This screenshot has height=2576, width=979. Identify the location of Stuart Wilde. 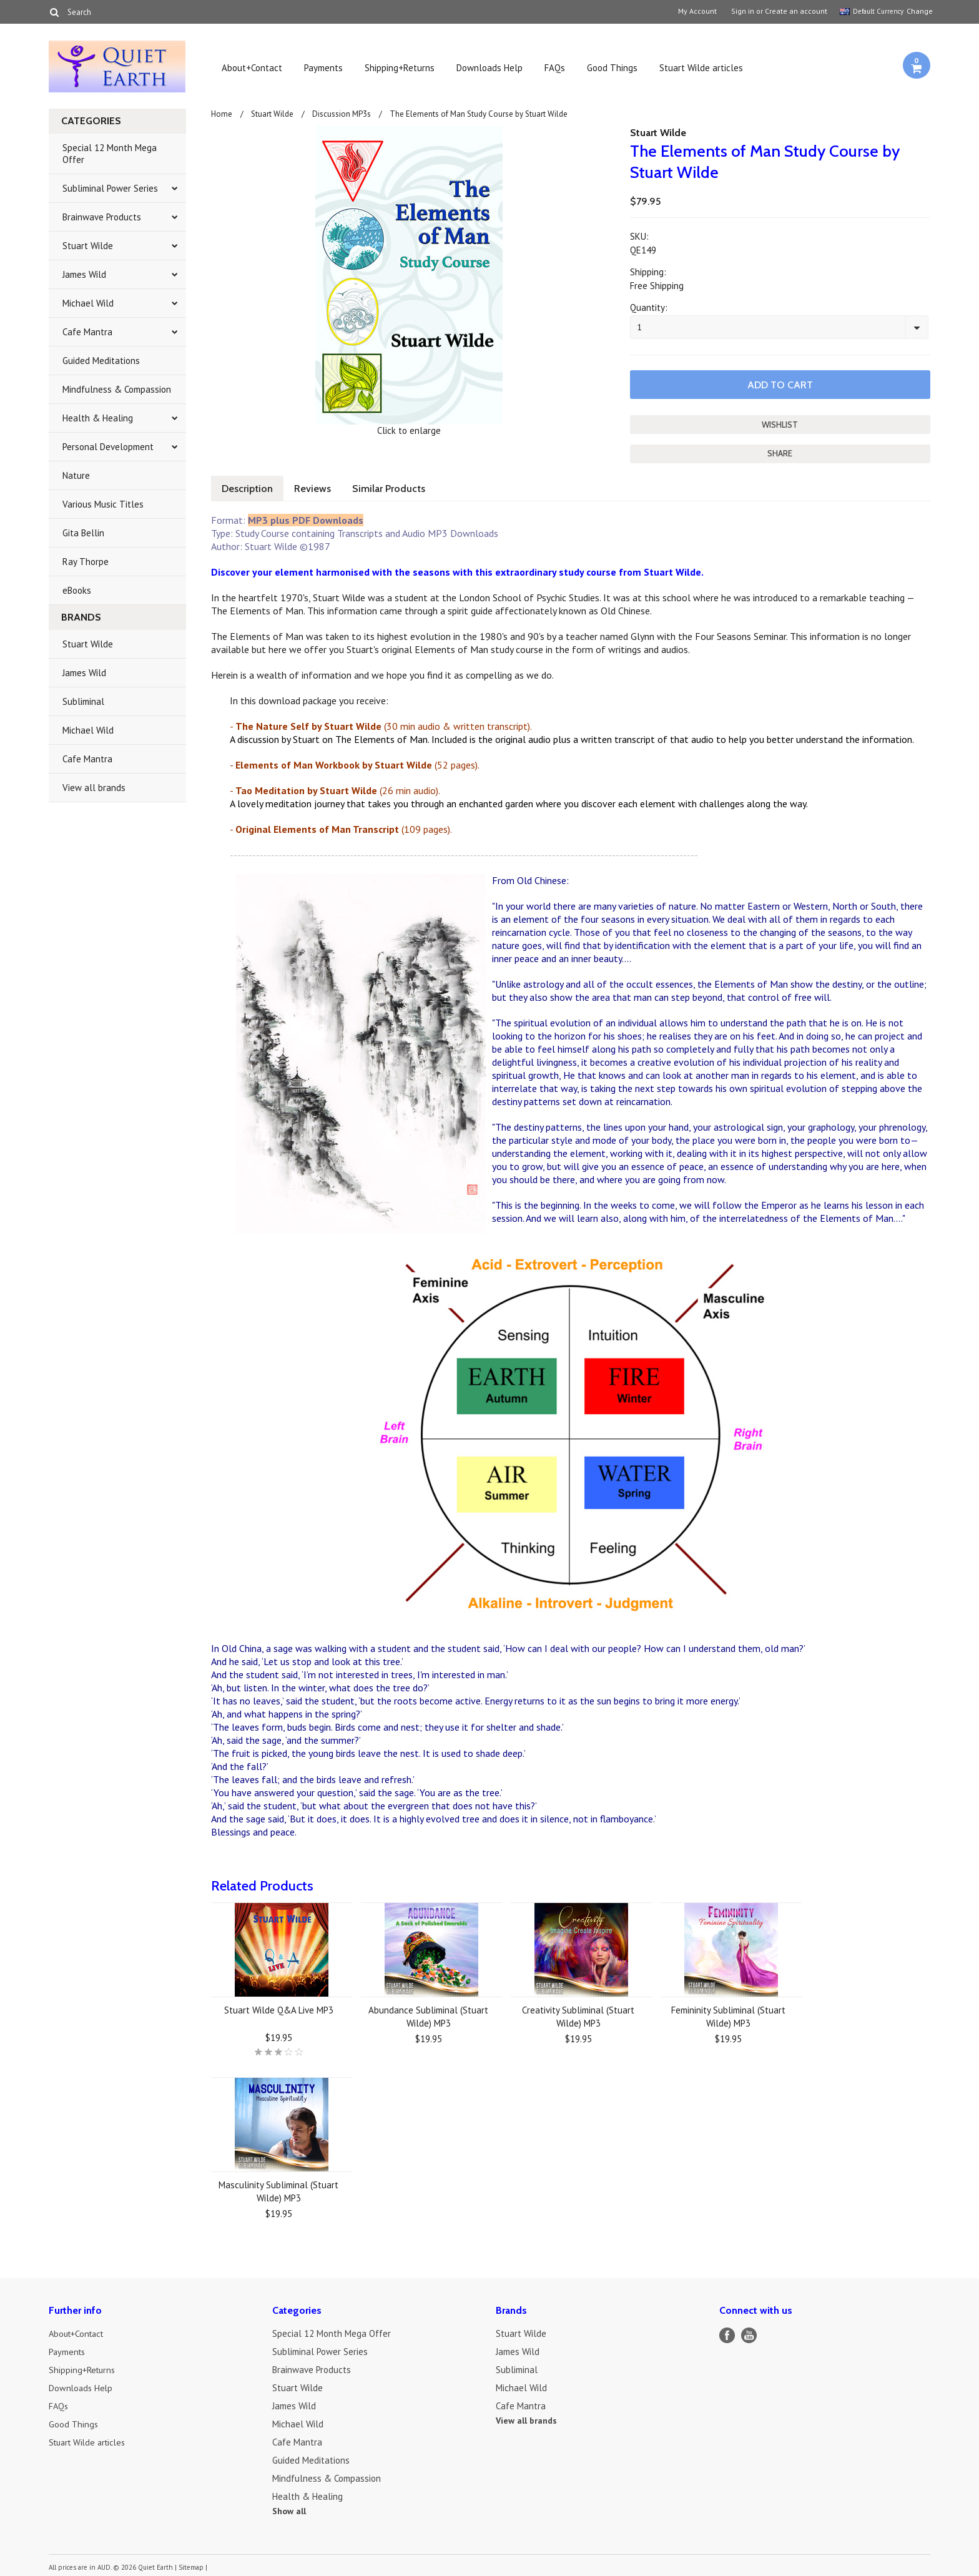
(87, 246).